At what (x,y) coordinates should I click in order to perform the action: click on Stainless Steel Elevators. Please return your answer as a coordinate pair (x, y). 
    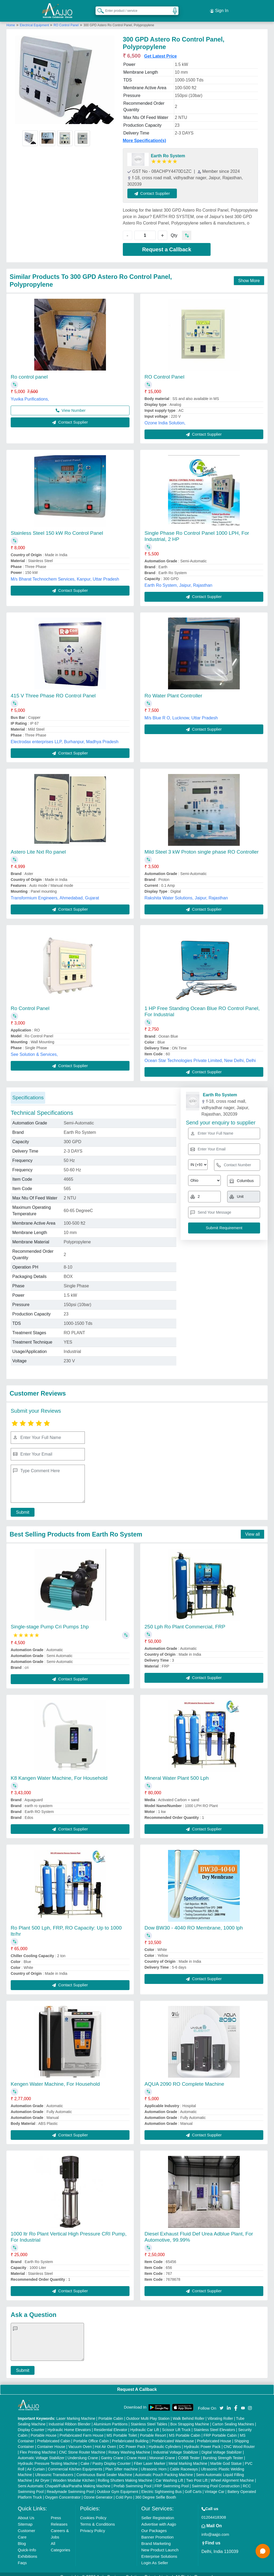
    Looking at the image, I should click on (214, 2424).